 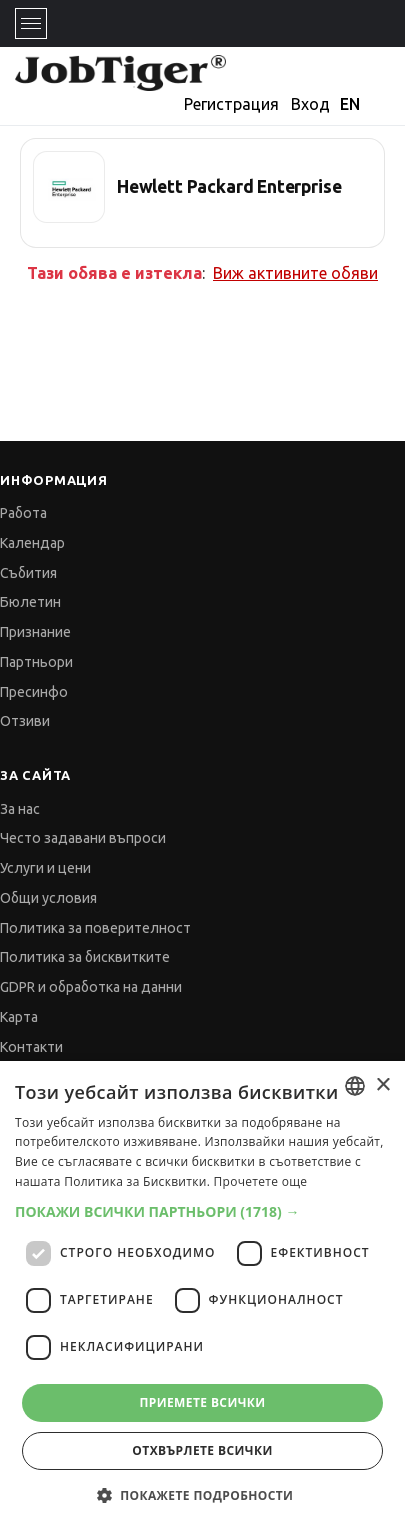 I want to click on [button], so click(x=202, y=1211).